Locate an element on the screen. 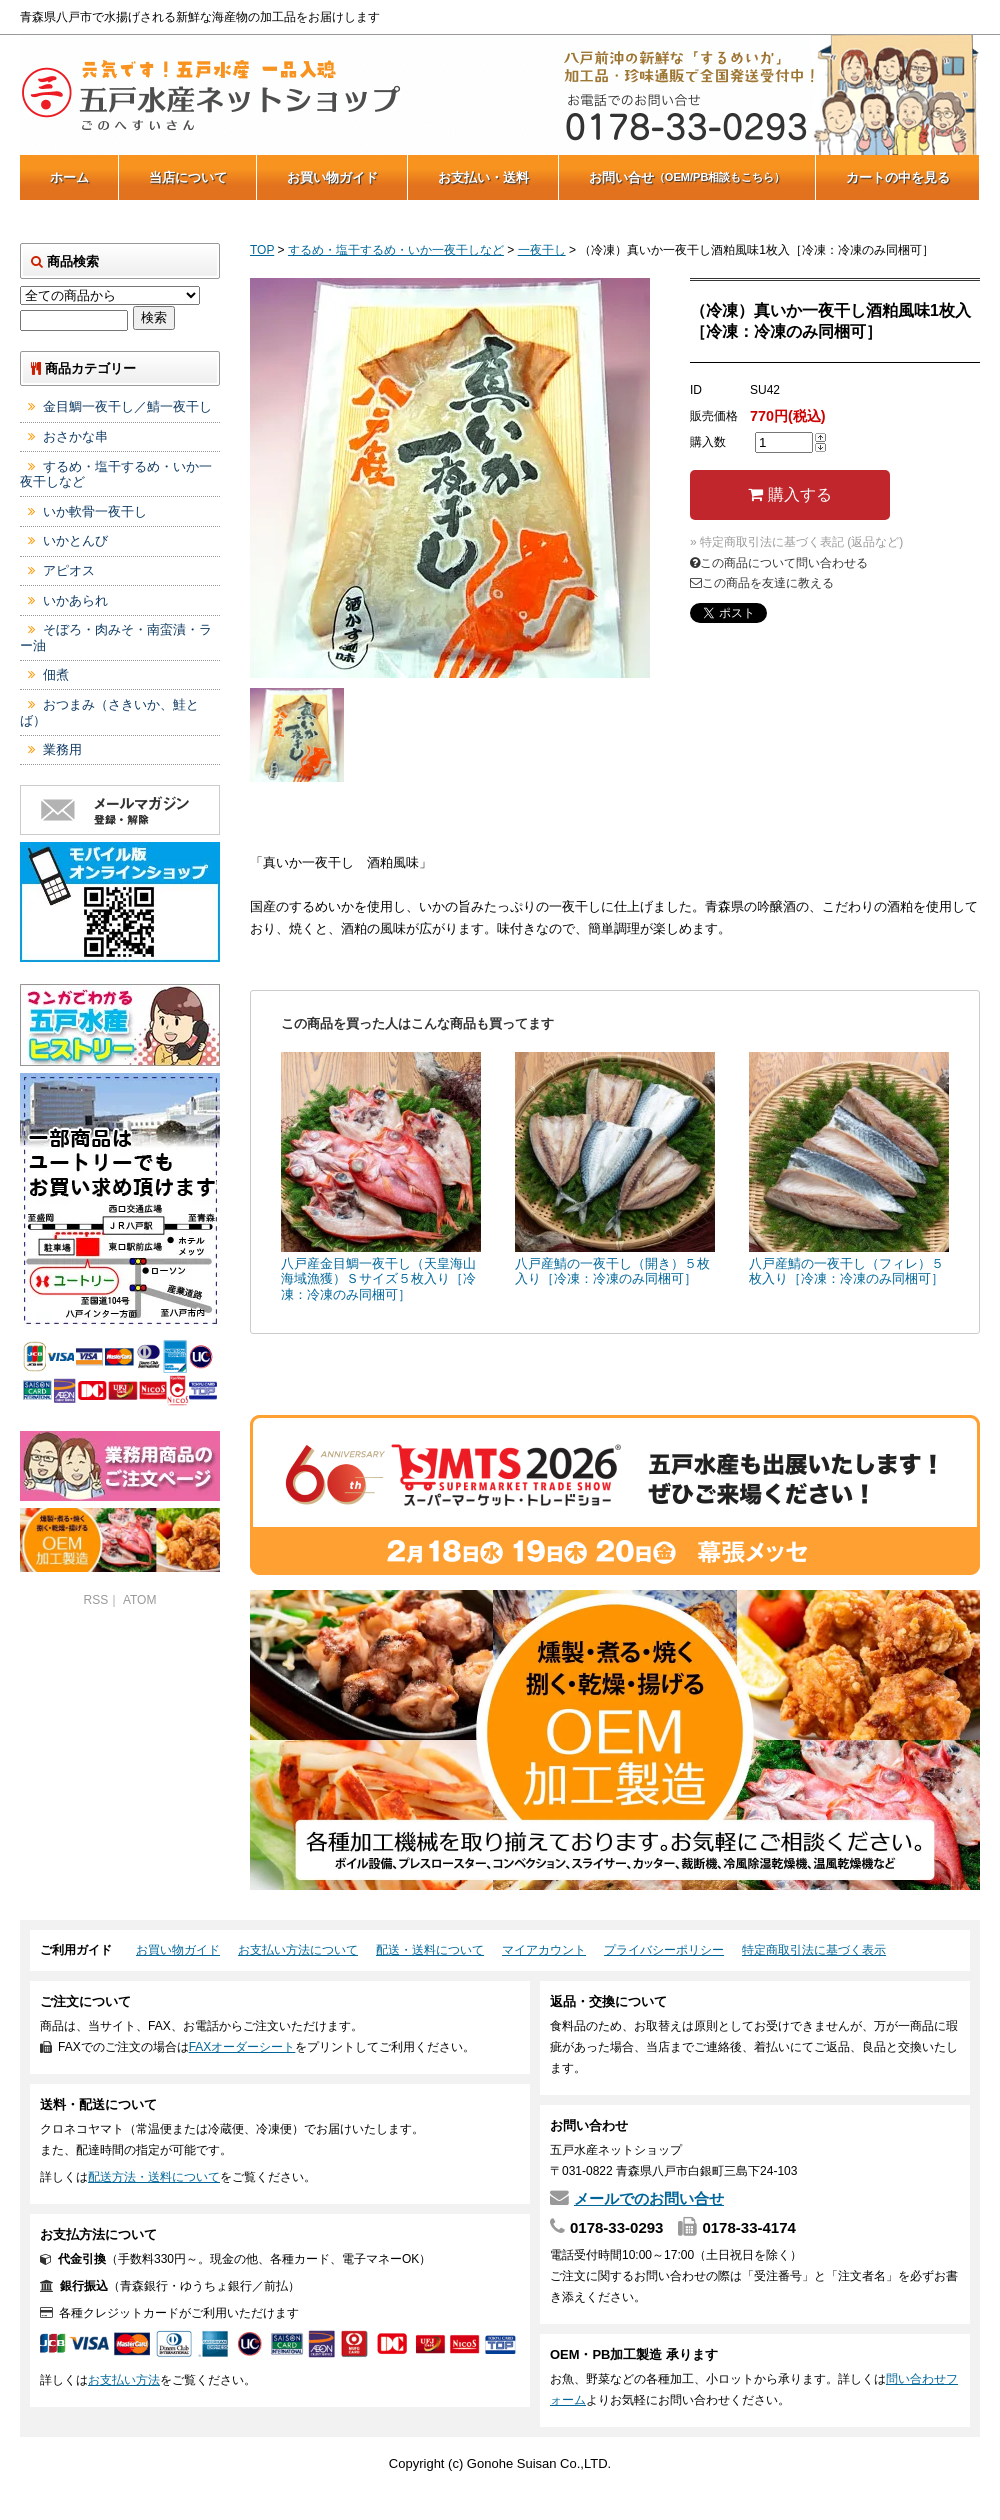 The width and height of the screenshot is (1000, 2520). お買い物ガイド is located at coordinates (332, 177).